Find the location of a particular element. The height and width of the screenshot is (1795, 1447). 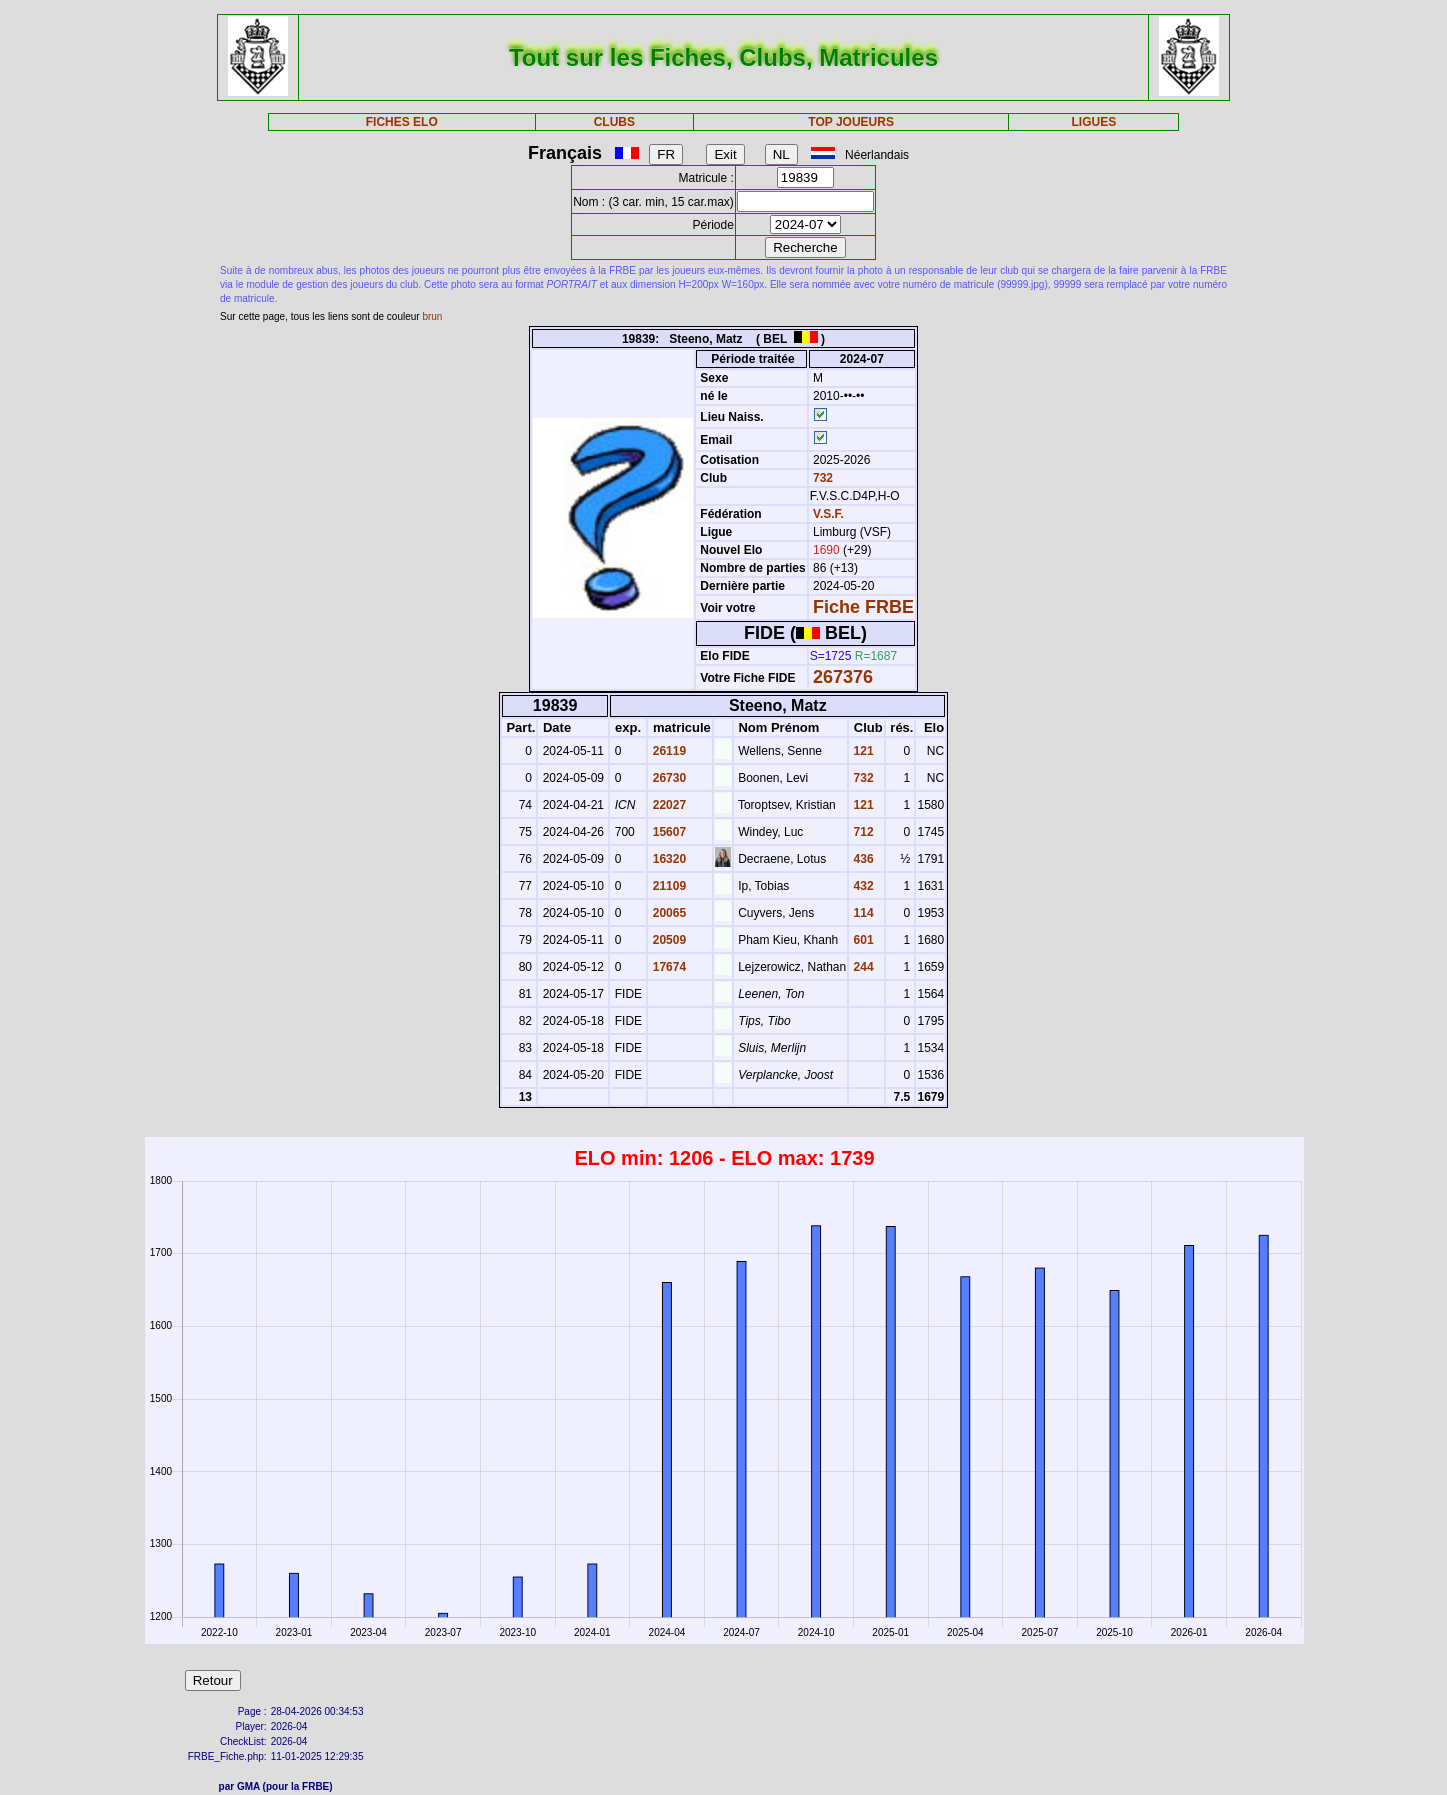

20509 is located at coordinates (667, 940).